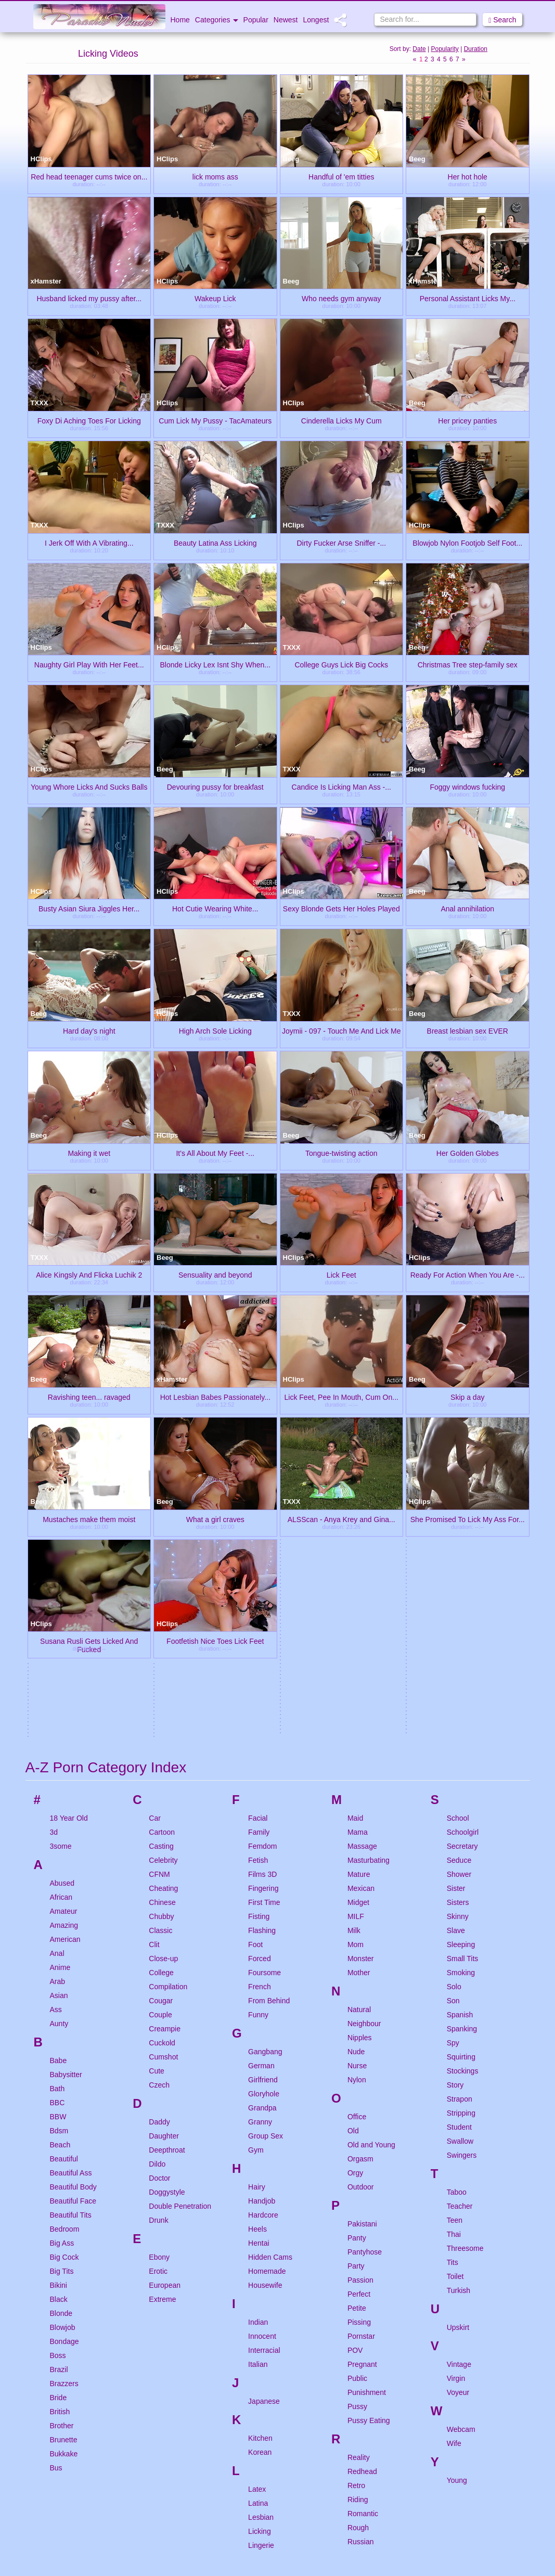 This screenshot has height=2576, width=555. Describe the element at coordinates (259, 1660) in the screenshot. I see `Forced` at that location.